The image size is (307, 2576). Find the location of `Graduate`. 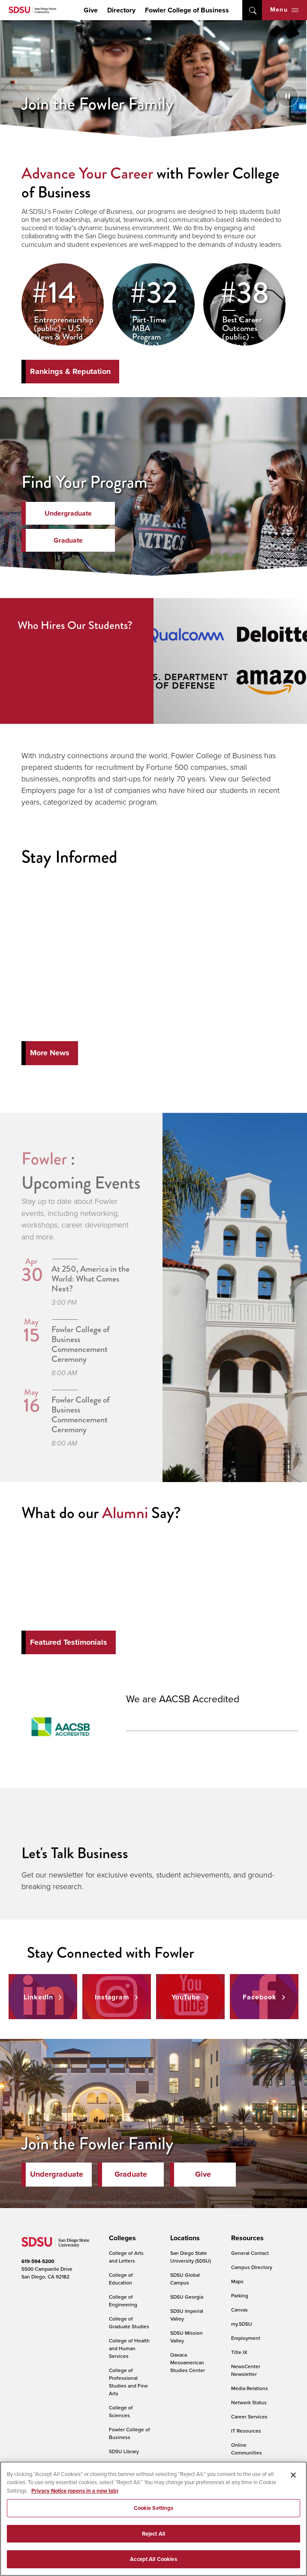

Graduate is located at coordinates (68, 540).